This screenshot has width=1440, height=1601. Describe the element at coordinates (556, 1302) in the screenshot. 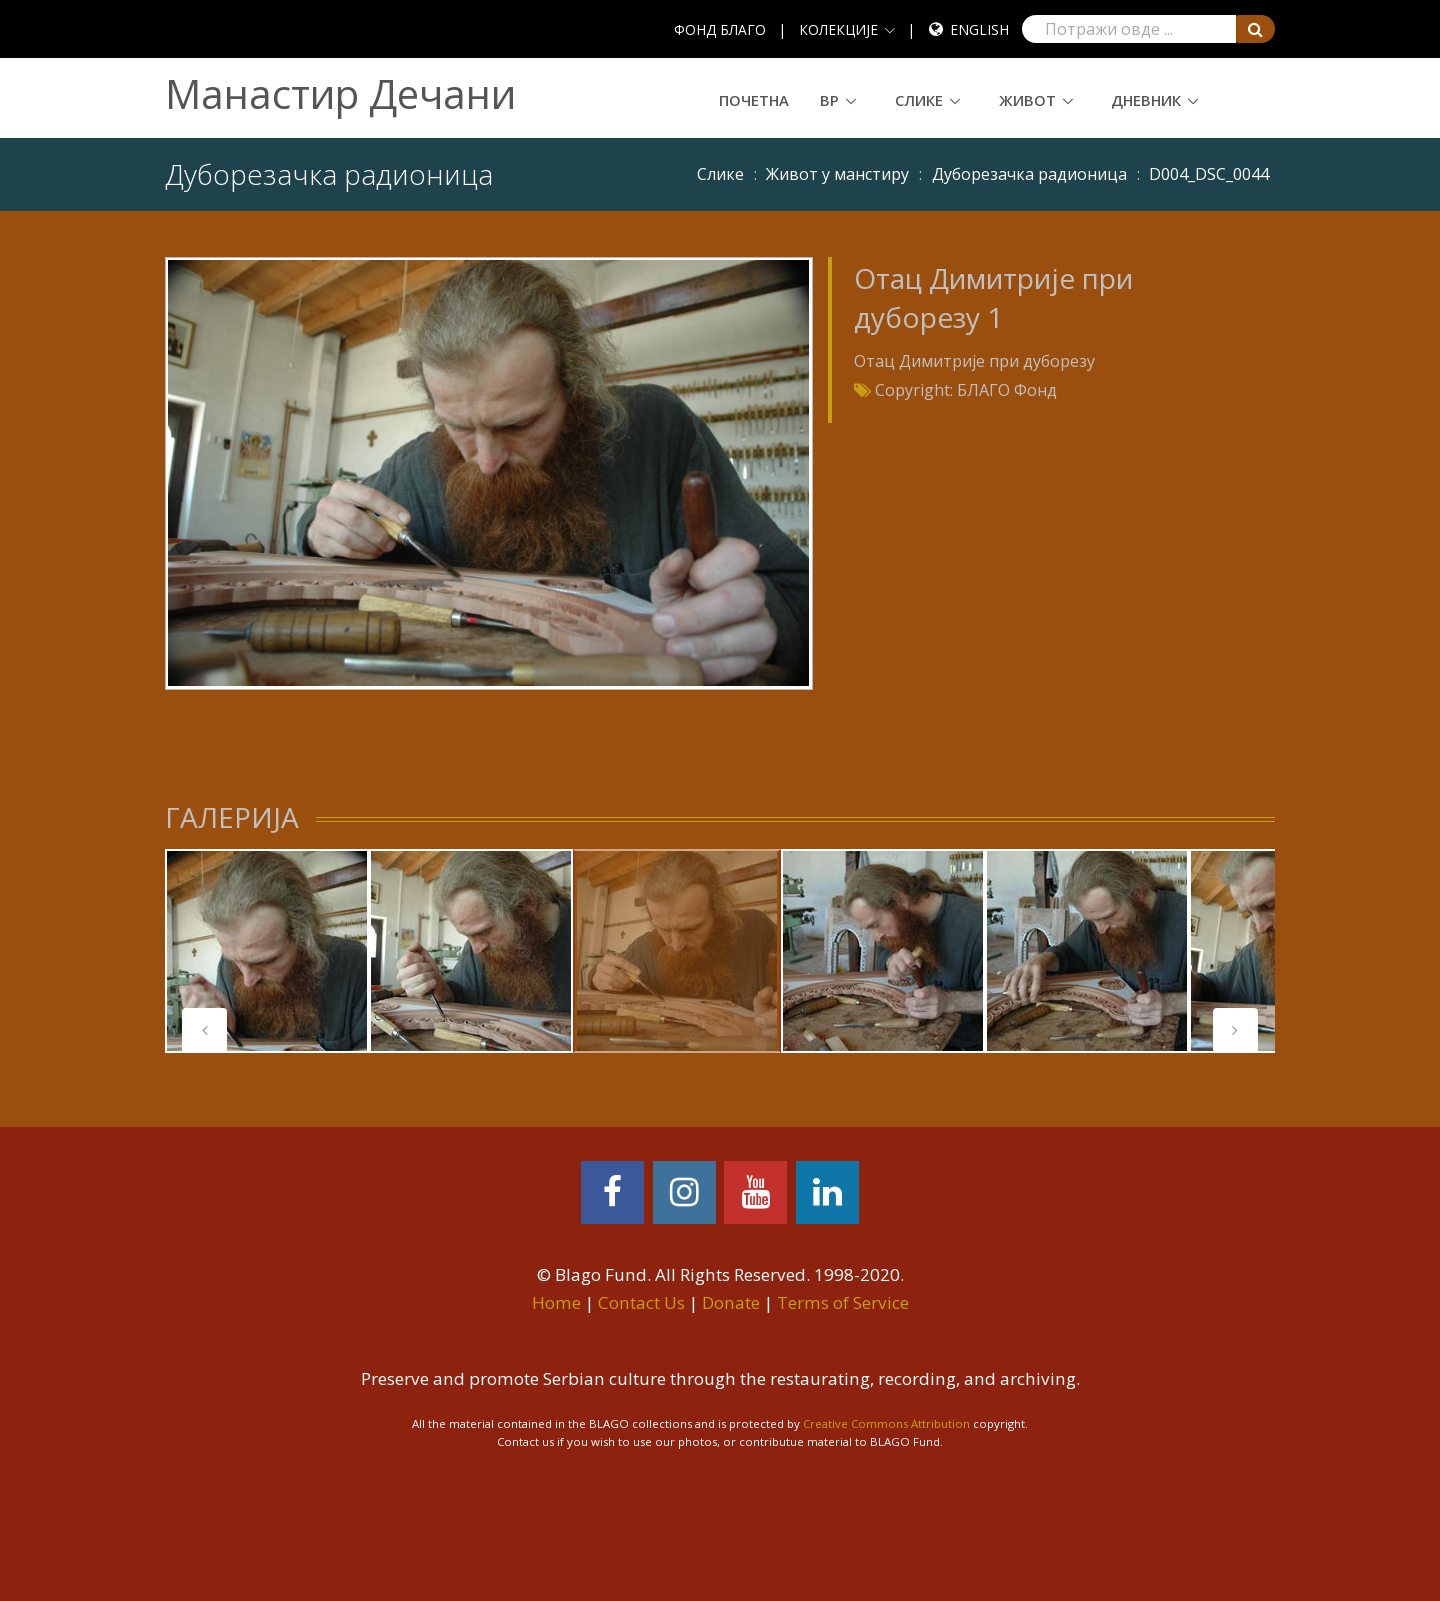

I see `Home` at that location.